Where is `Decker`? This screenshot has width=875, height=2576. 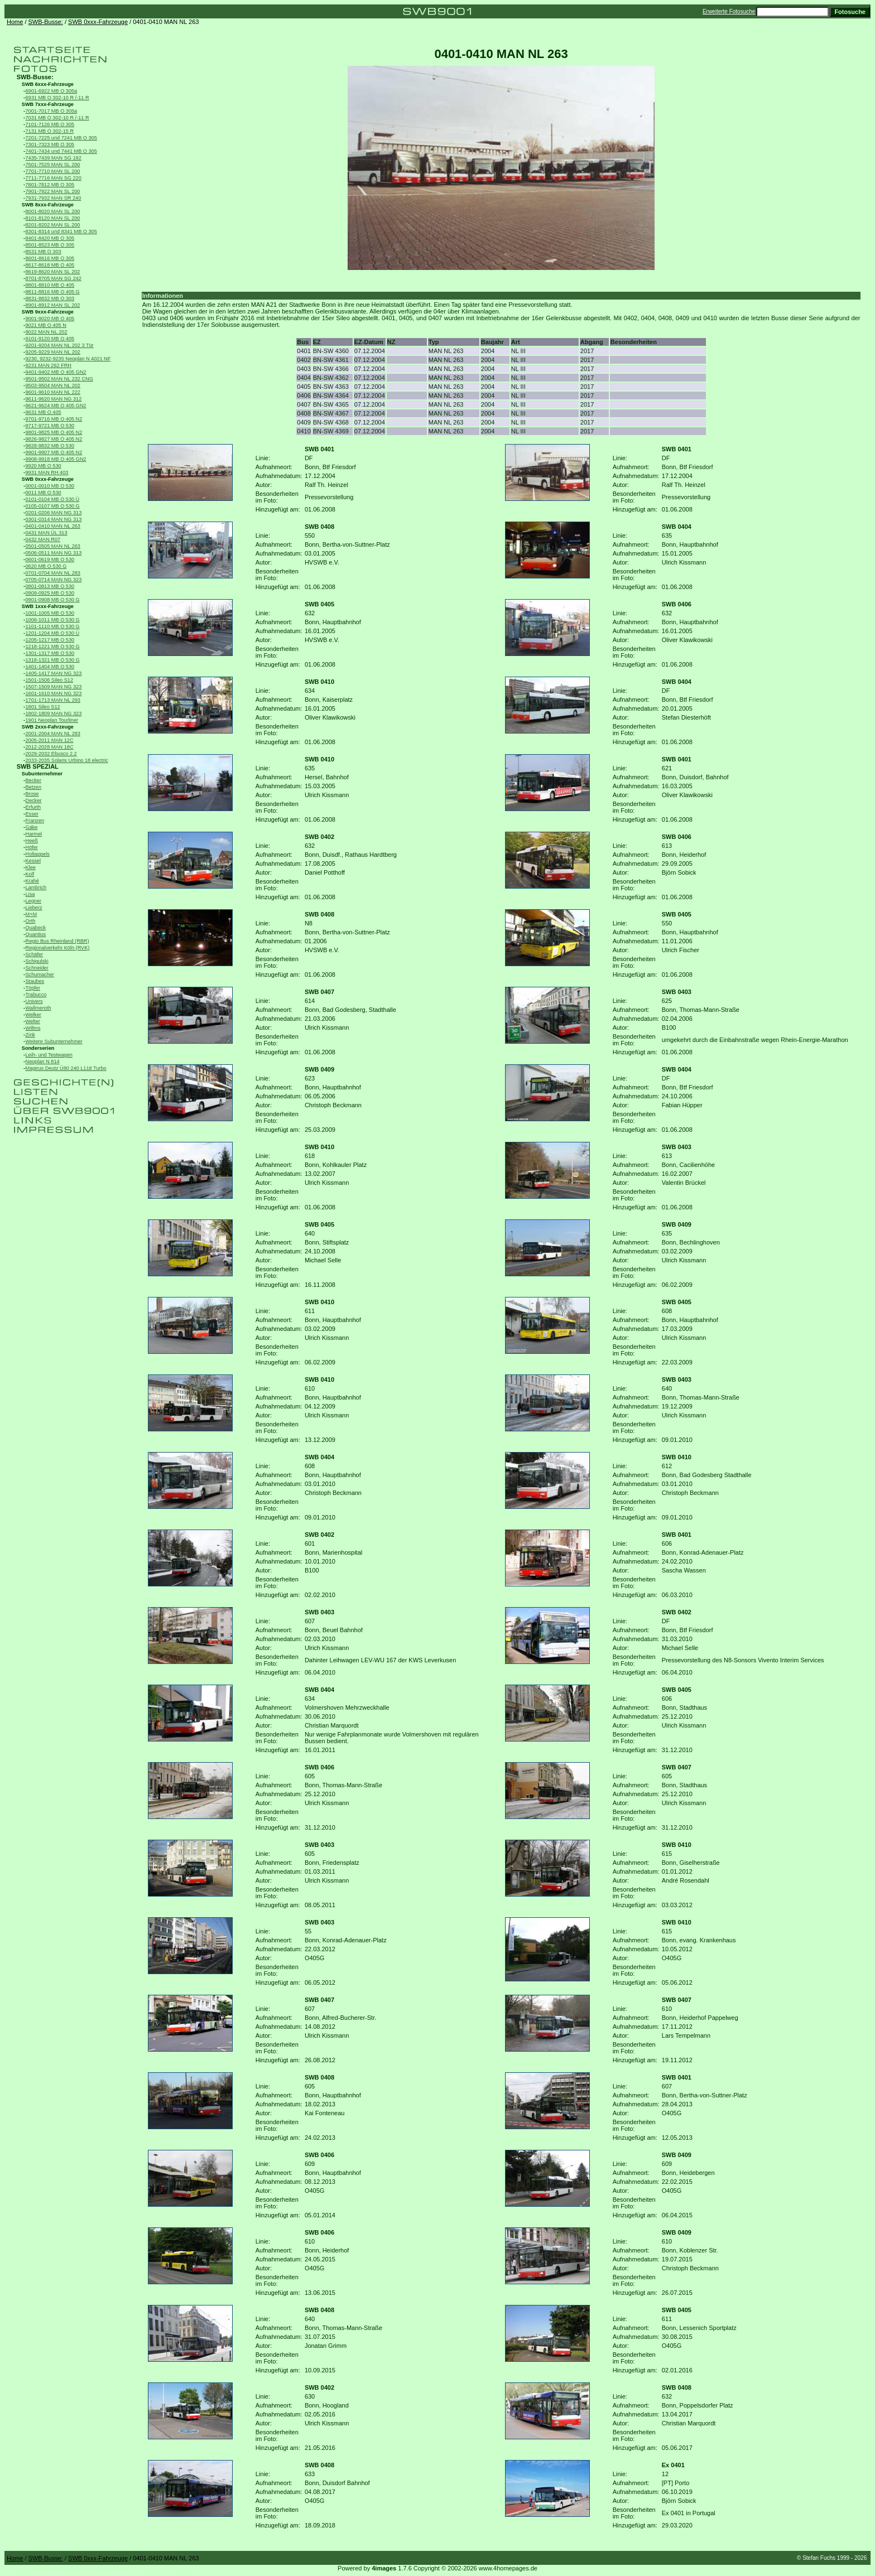 Decker is located at coordinates (34, 800).